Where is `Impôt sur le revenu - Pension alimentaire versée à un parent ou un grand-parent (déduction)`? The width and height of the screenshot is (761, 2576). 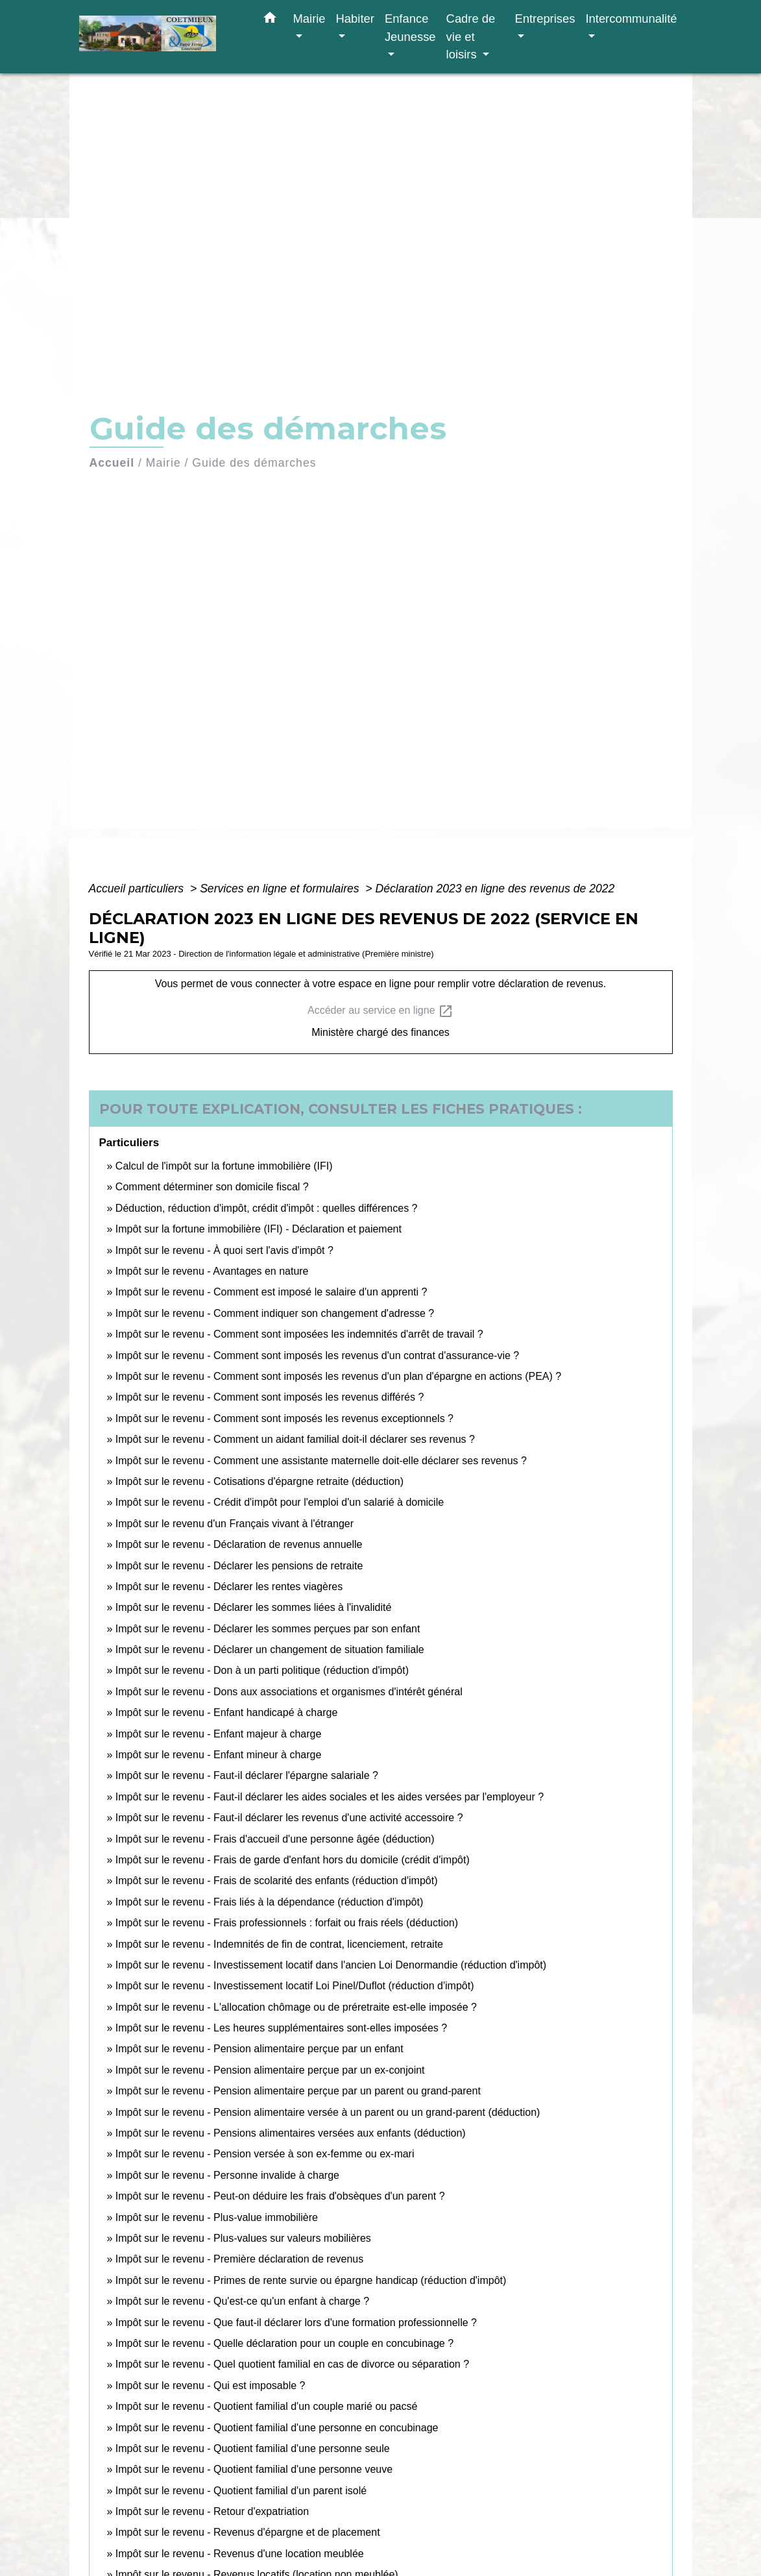
Impôt sur le revenu - Pension alimentaire versée à un parent ou un grand-parent (déduction) is located at coordinates (327, 2112).